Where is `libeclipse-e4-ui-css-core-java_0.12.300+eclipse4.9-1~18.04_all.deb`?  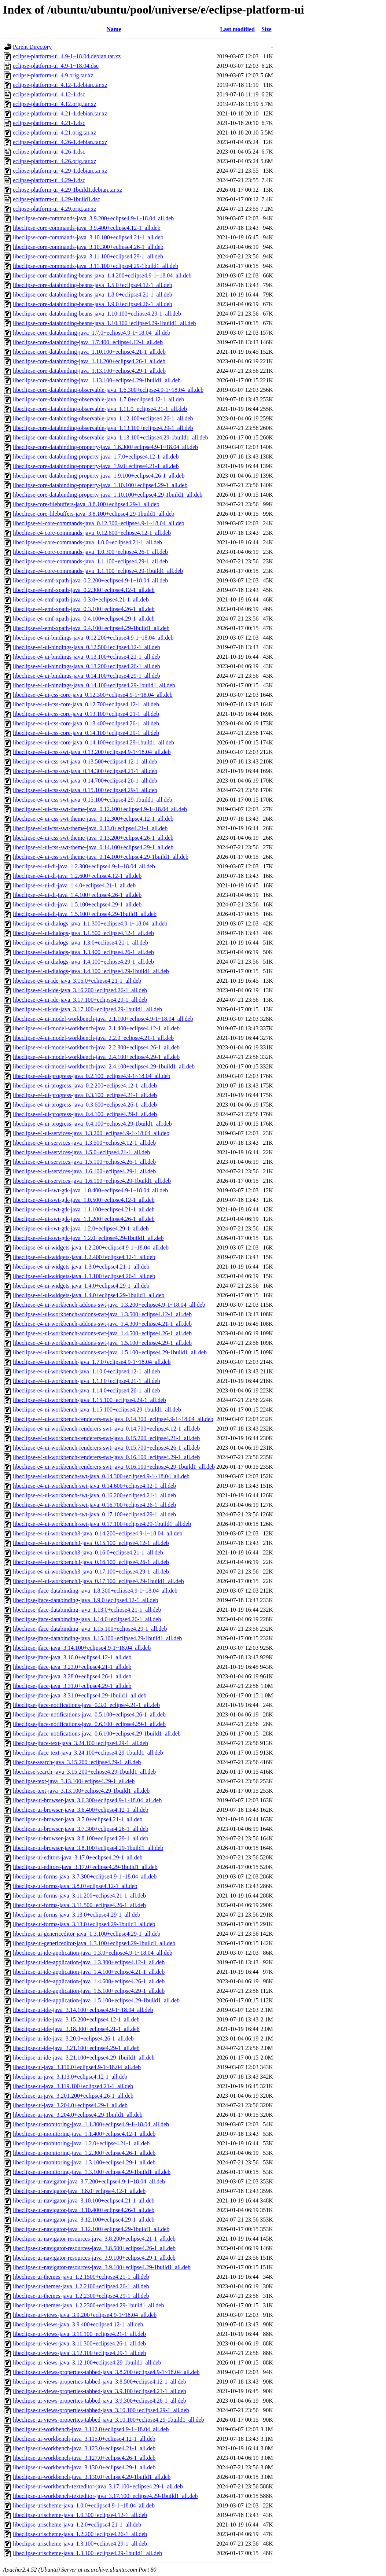
libeclipse-e4-ui-css-core-java_0.12.300+eclipse4.9-1~18.04_all.deb is located at coordinates (93, 695).